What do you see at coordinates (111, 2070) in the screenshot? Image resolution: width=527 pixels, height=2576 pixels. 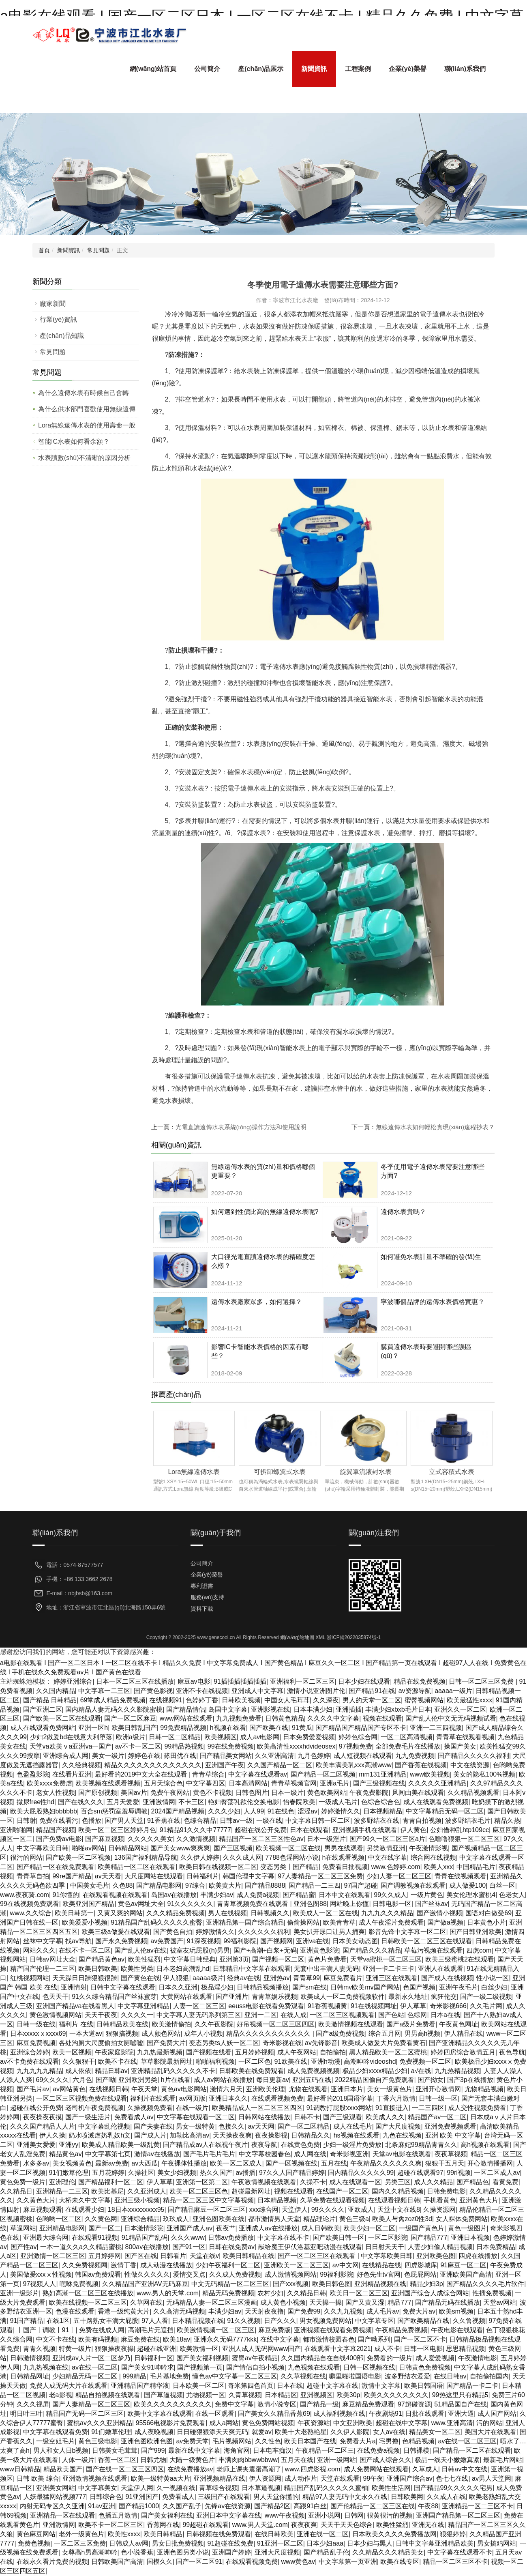 I see `精品日韩av` at bounding box center [111, 2070].